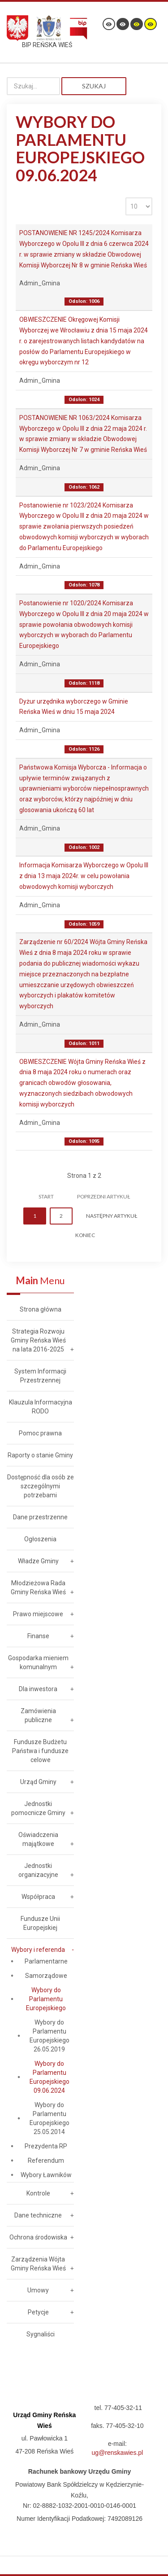 This screenshot has height=2576, width=168. I want to click on Władze Gminy, so click(38, 1561).